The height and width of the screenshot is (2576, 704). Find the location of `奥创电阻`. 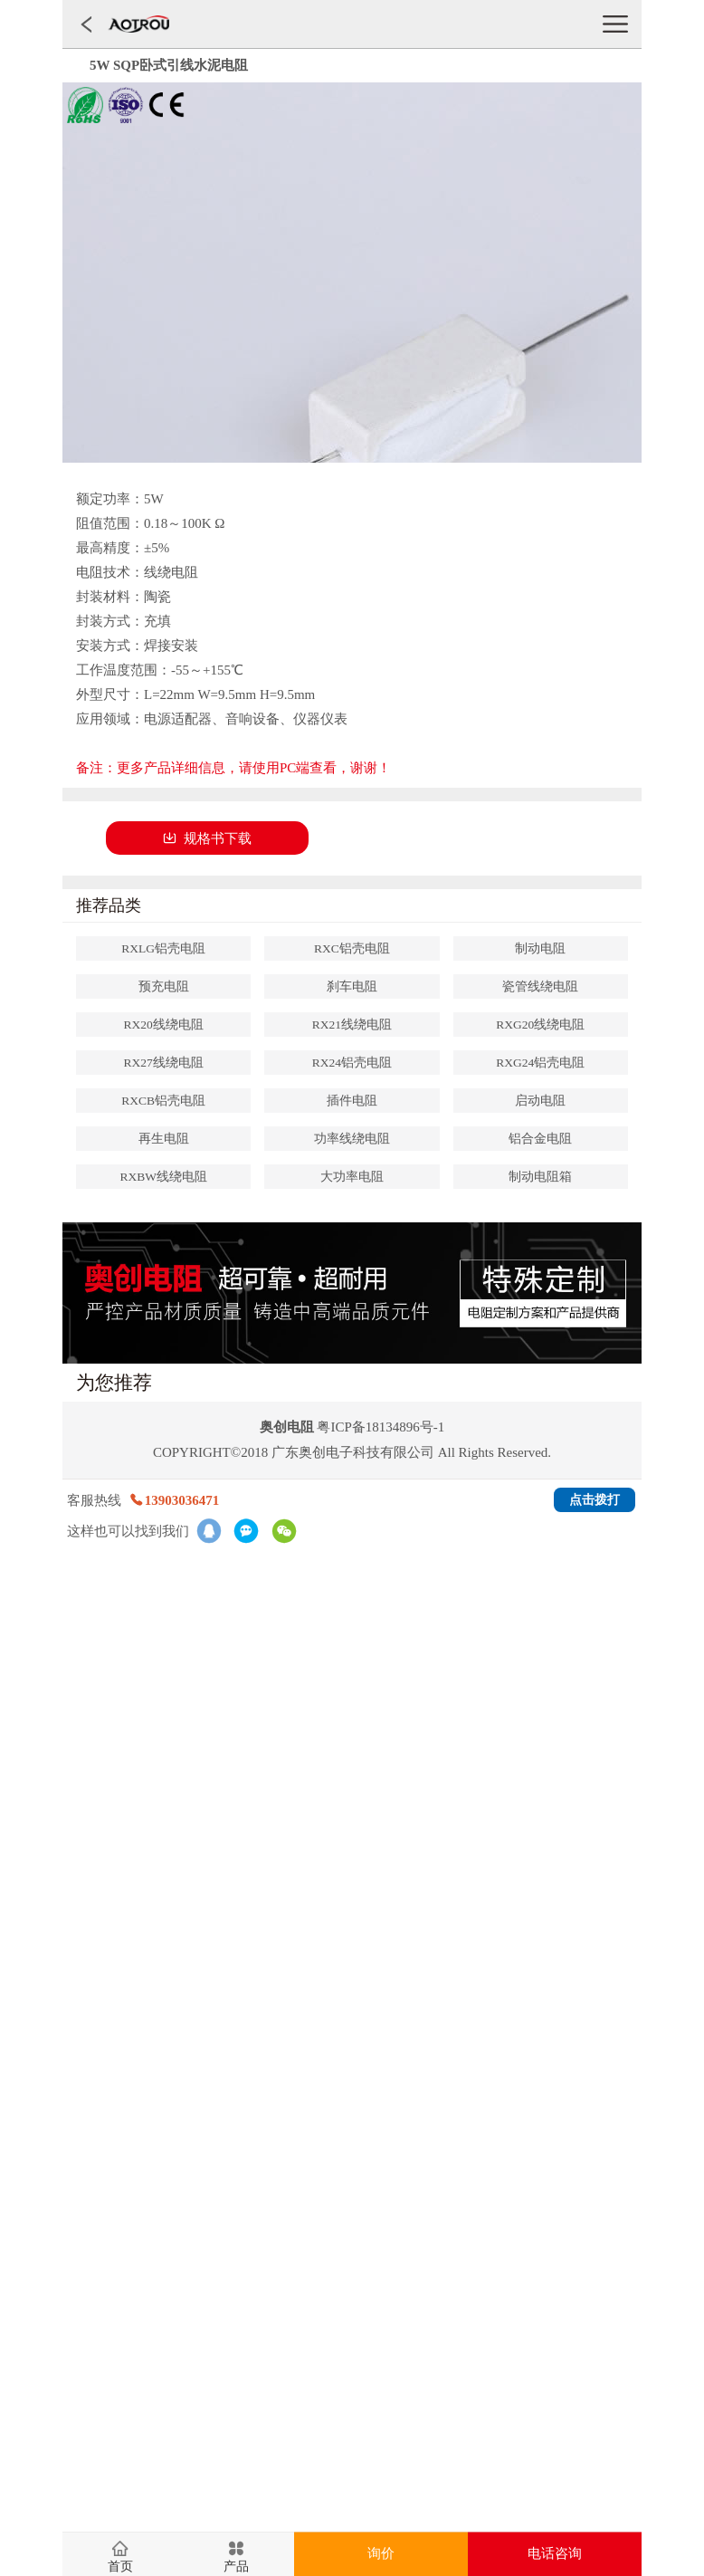

奥创电阻 is located at coordinates (287, 1427).